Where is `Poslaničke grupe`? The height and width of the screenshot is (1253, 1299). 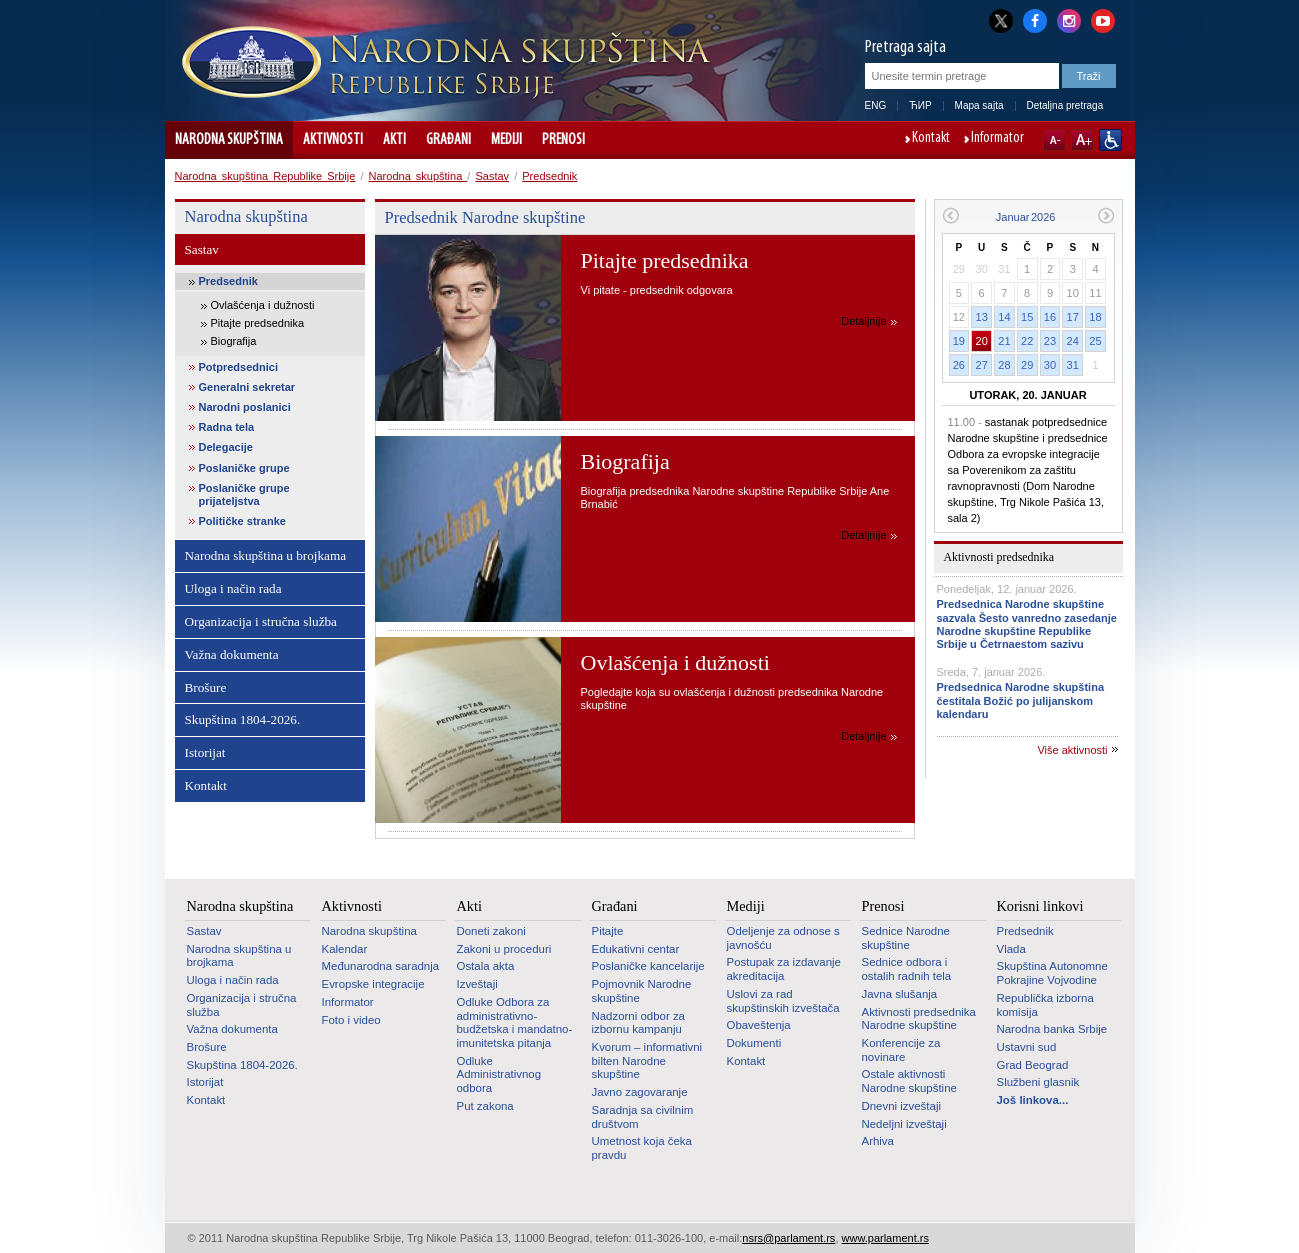 Poslaničke grupe is located at coordinates (244, 468).